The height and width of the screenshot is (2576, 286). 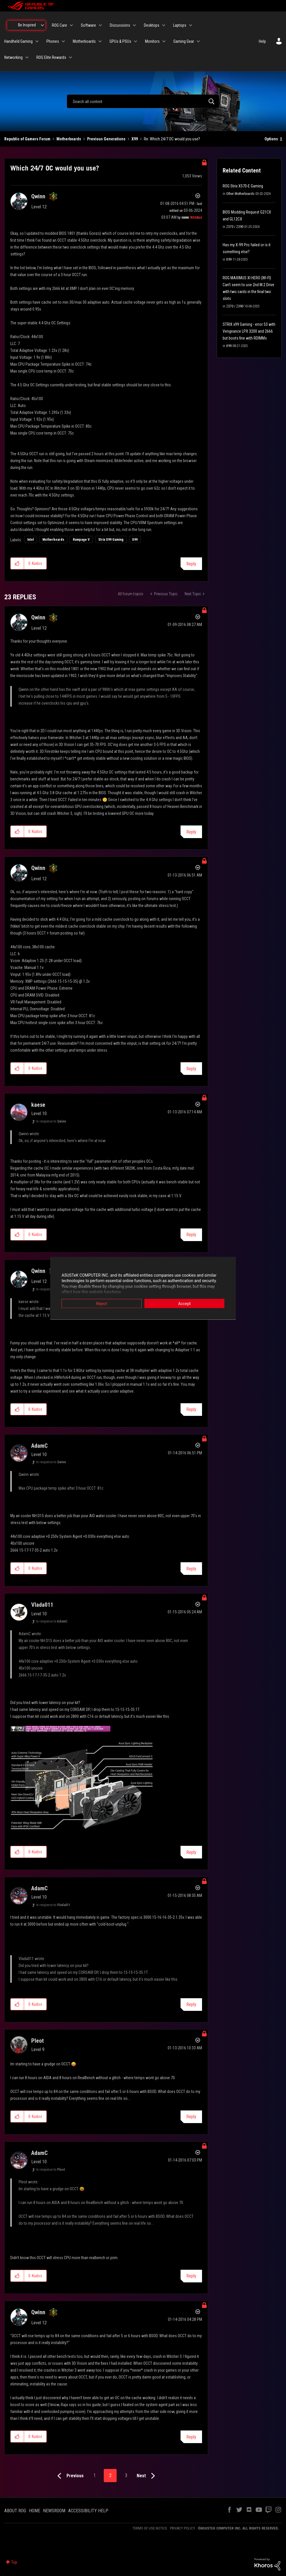 I want to click on Software [menuitem], so click(x=88, y=25).